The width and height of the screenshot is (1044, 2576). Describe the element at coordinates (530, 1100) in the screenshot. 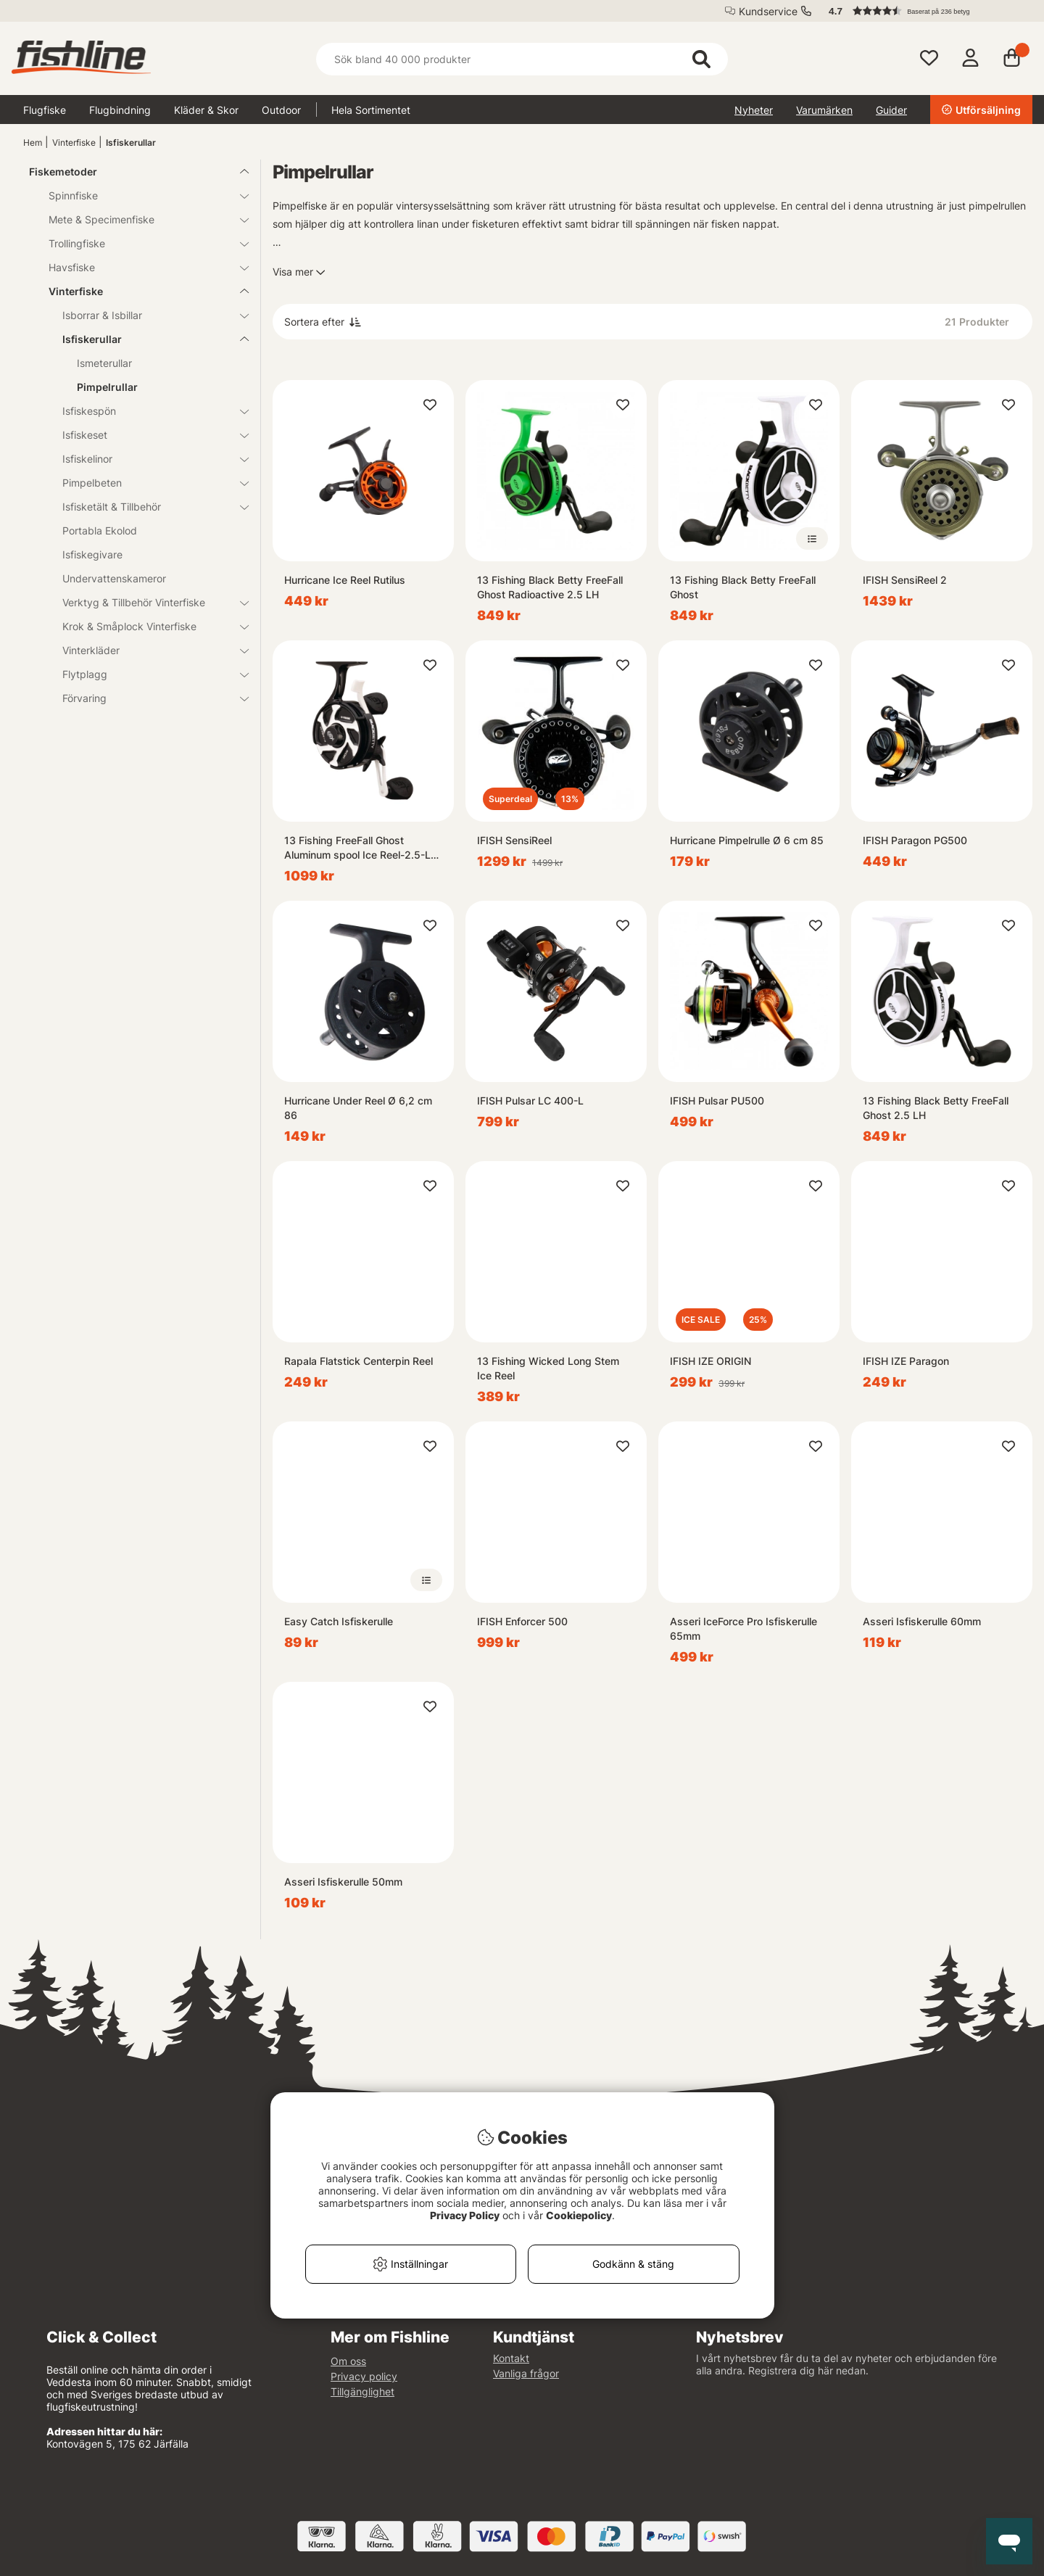

I see `IFISH Pulsar LC 400-L` at that location.